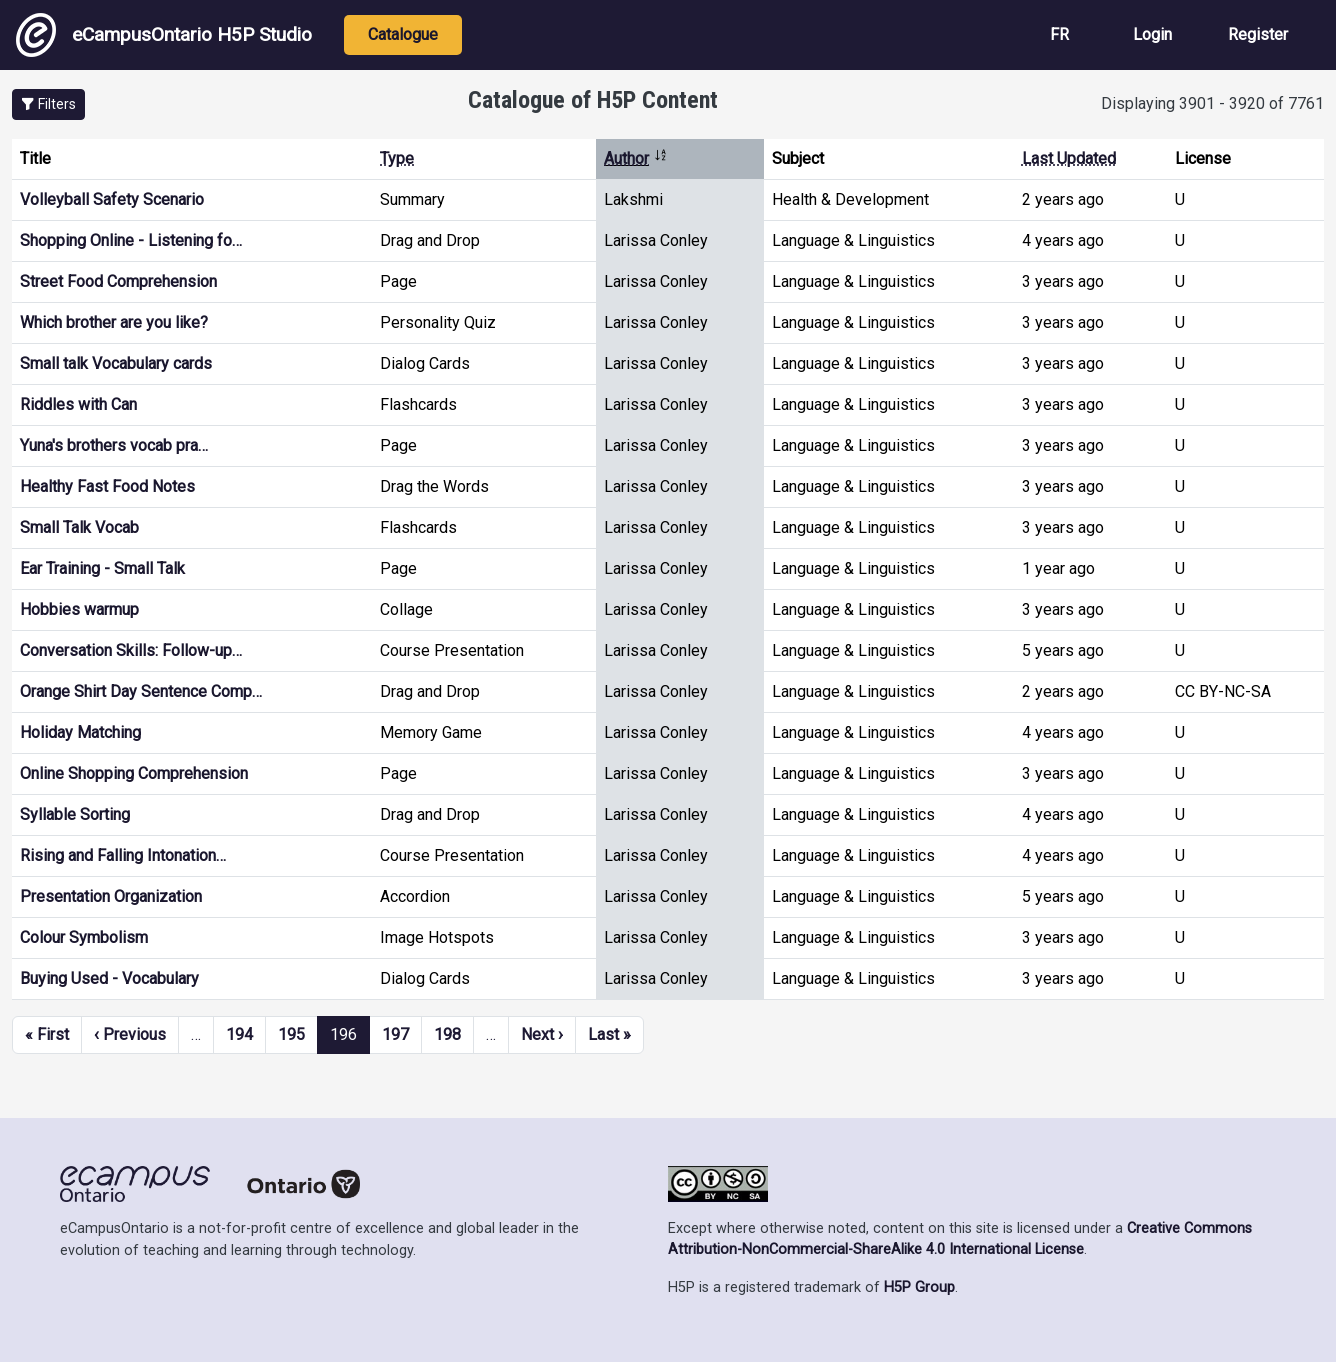  I want to click on Presentation Organization, so click(111, 896).